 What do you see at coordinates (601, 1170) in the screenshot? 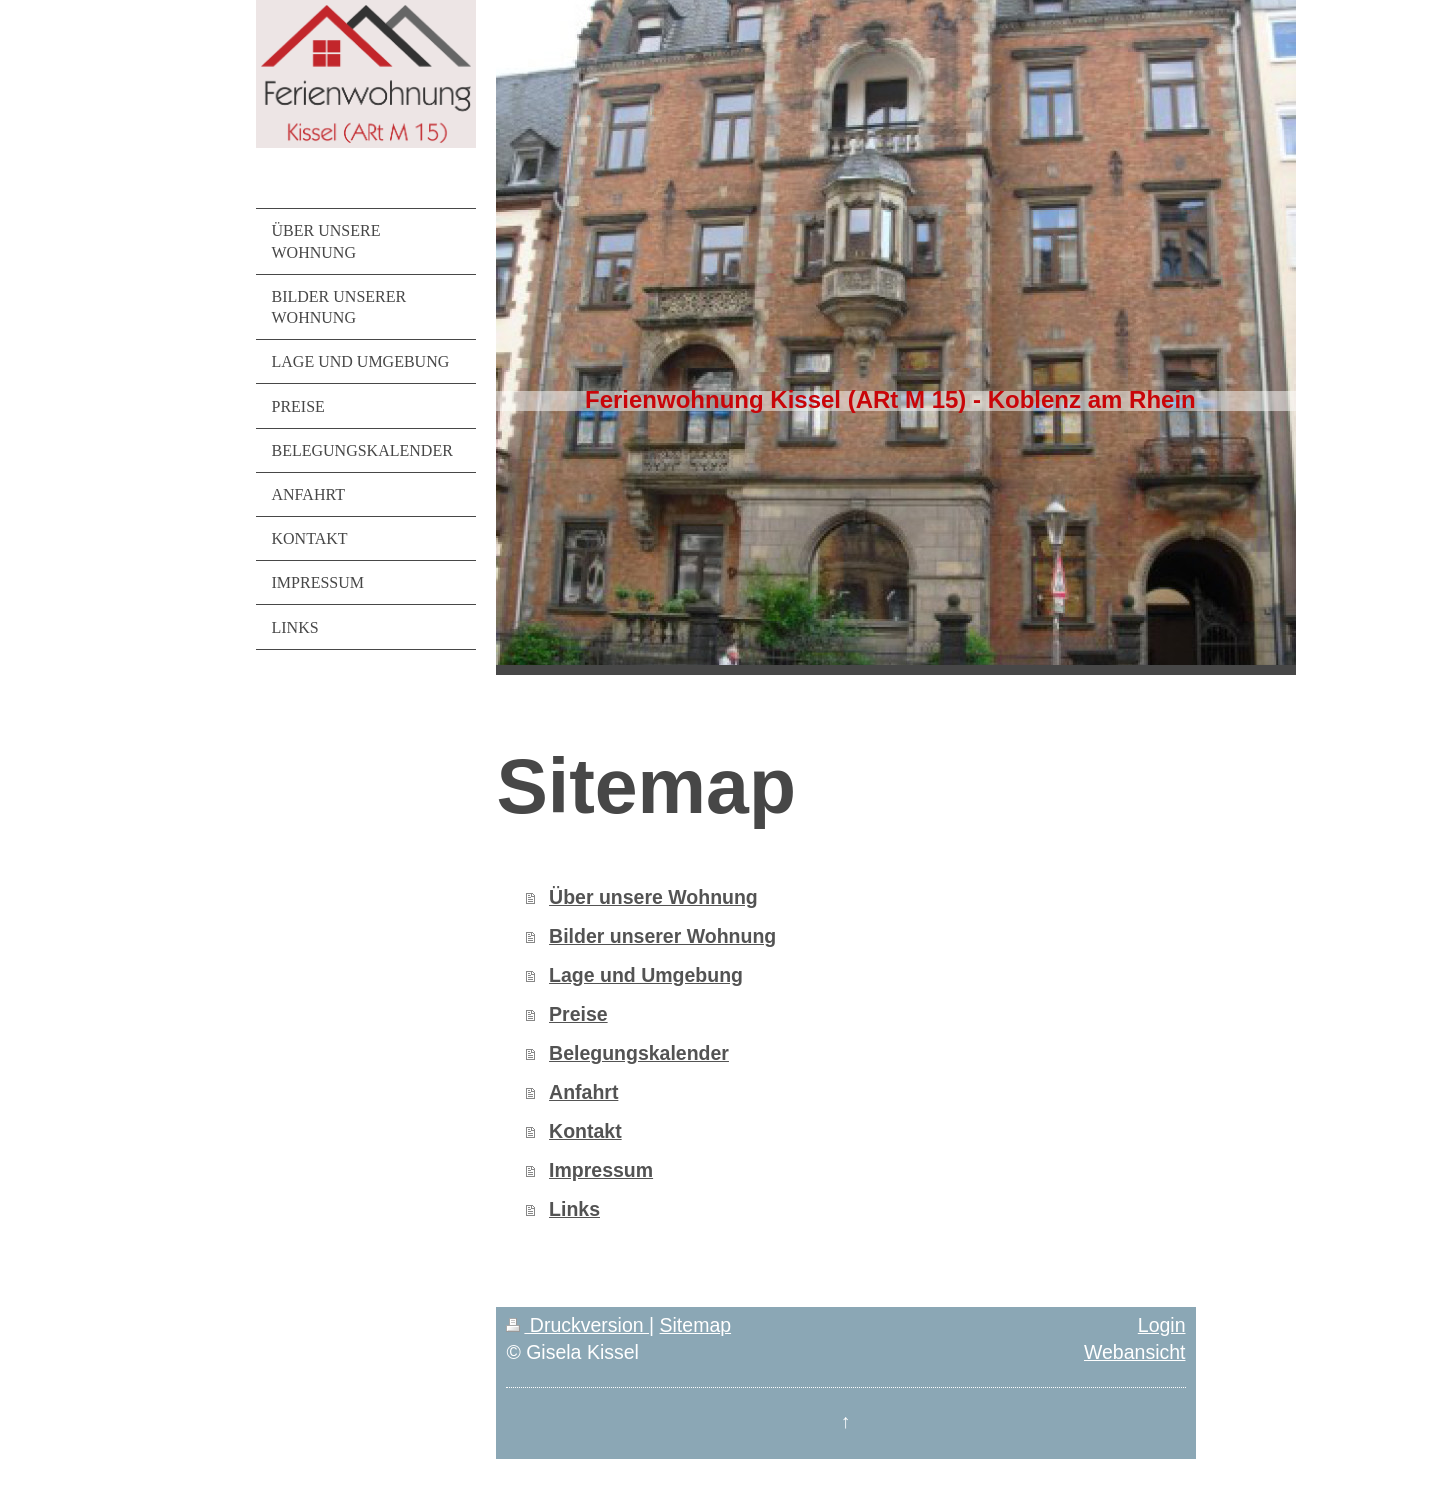
I see `Impressum` at bounding box center [601, 1170].